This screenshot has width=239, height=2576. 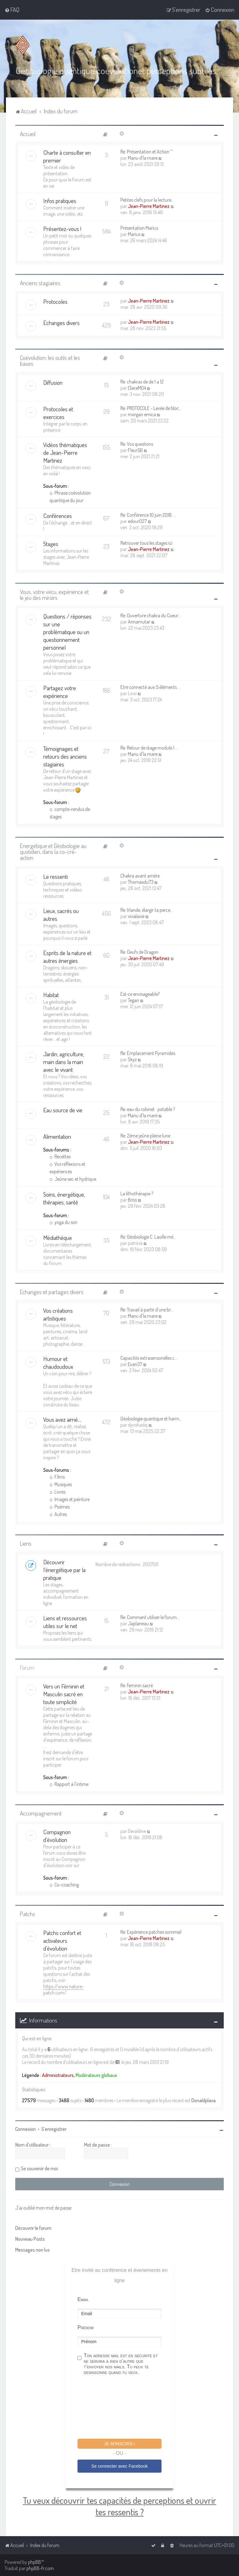 I want to click on Stages, so click(x=50, y=543).